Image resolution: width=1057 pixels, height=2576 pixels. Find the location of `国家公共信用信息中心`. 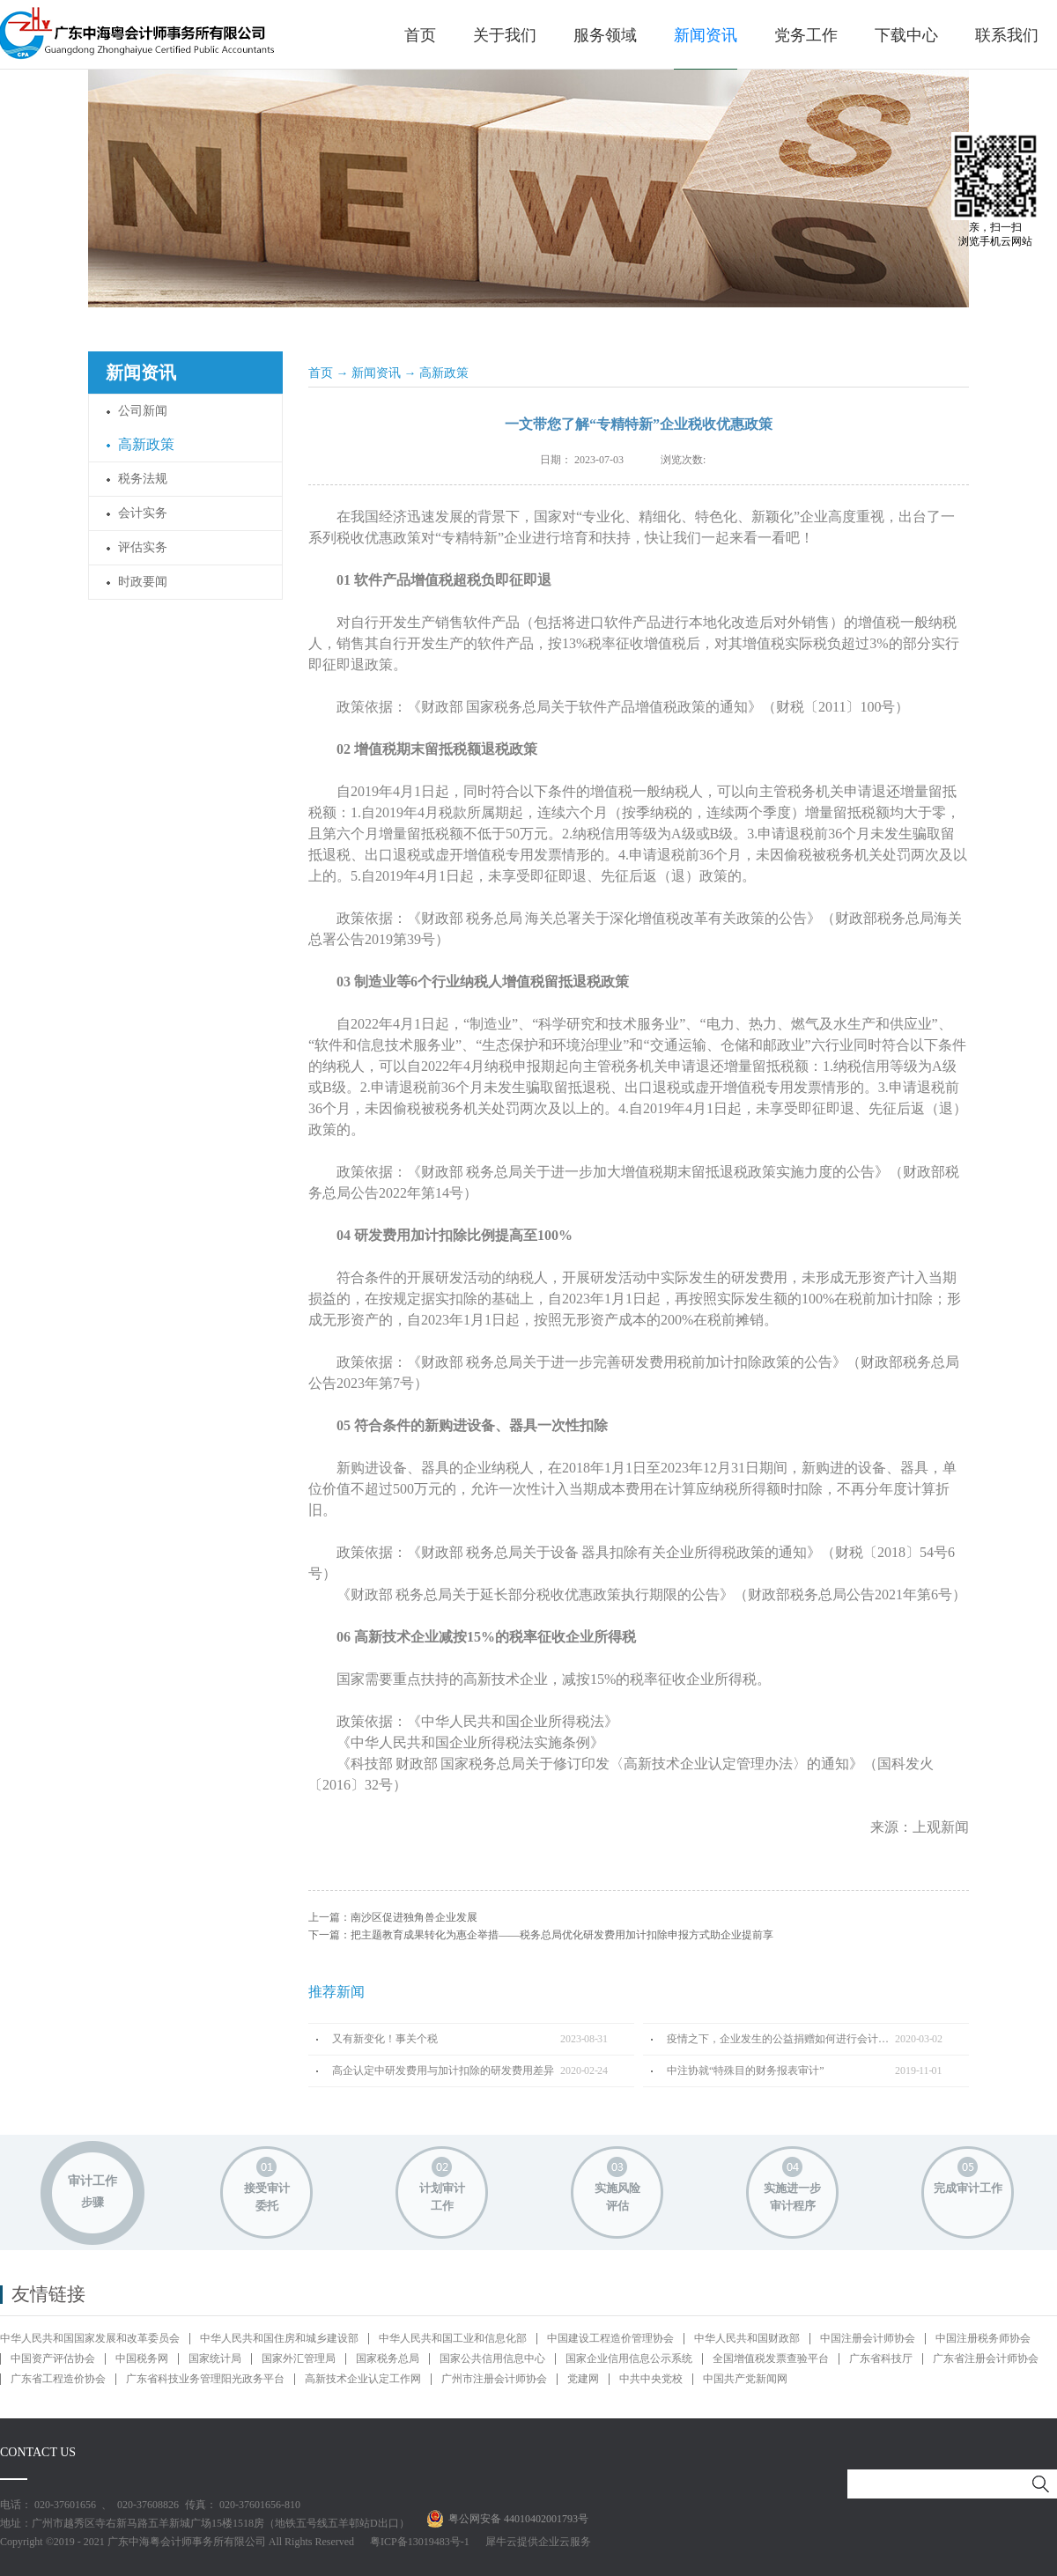

国家公共信用信息中心 is located at coordinates (492, 2358).